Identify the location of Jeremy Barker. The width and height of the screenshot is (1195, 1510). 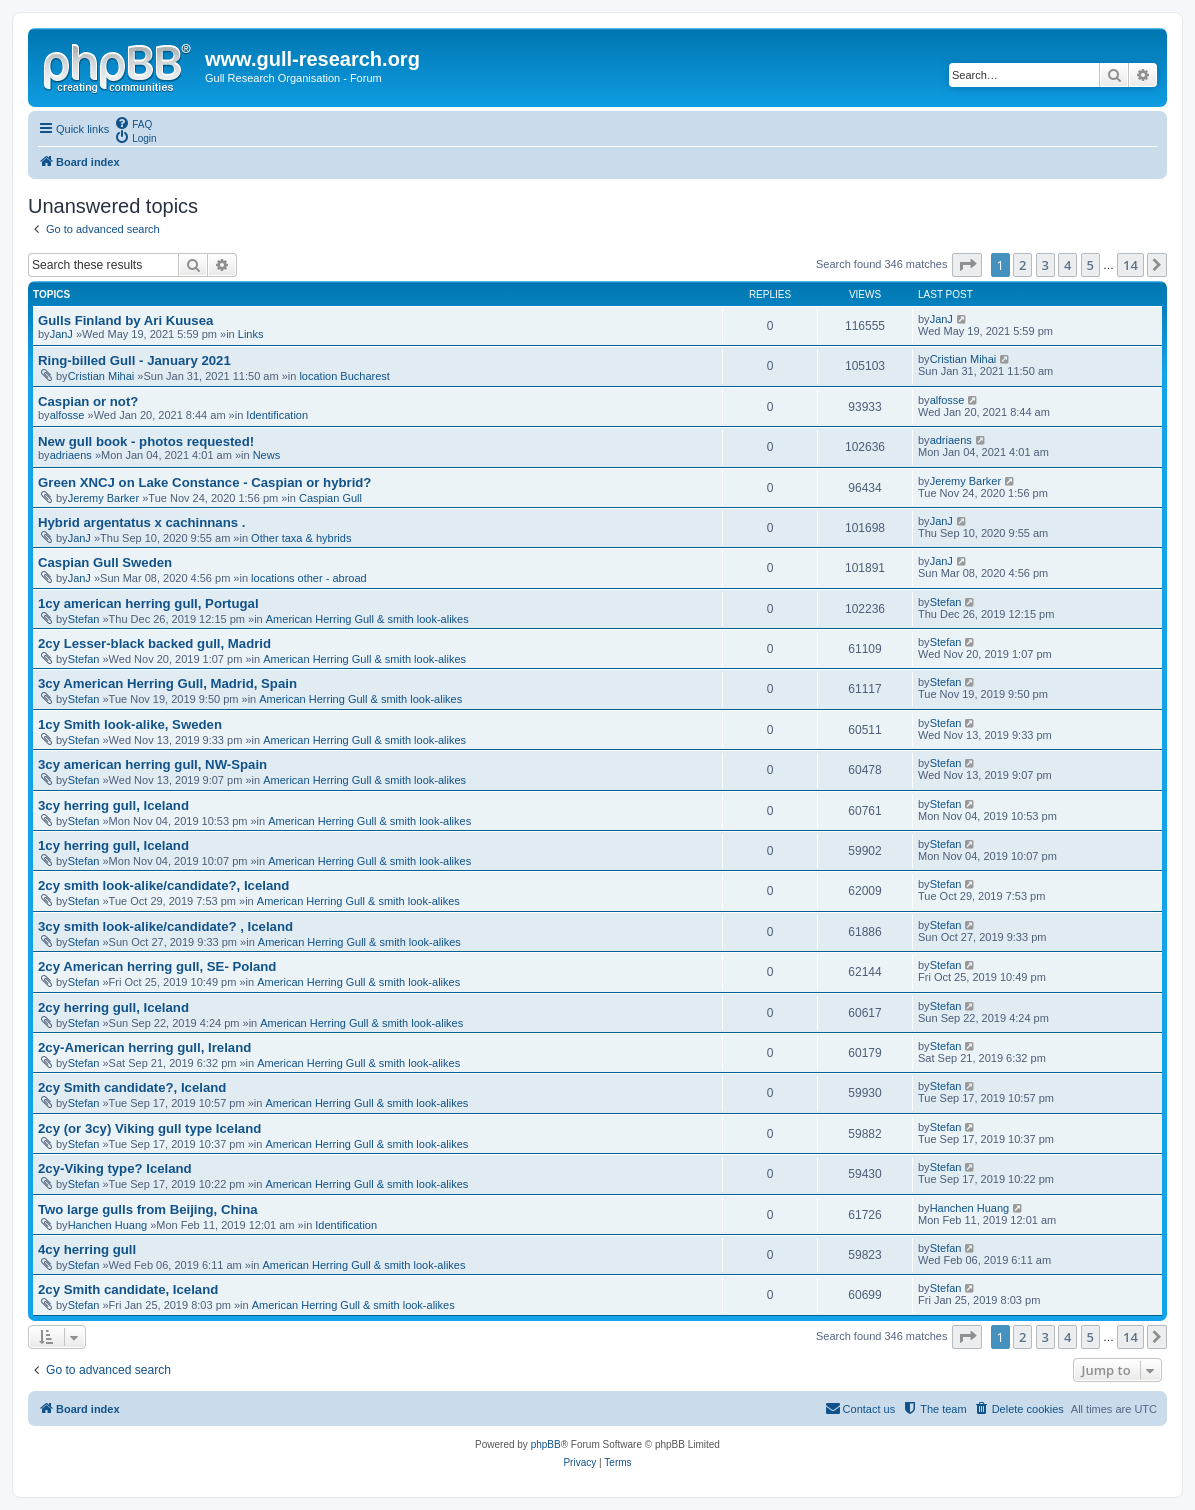
(104, 498).